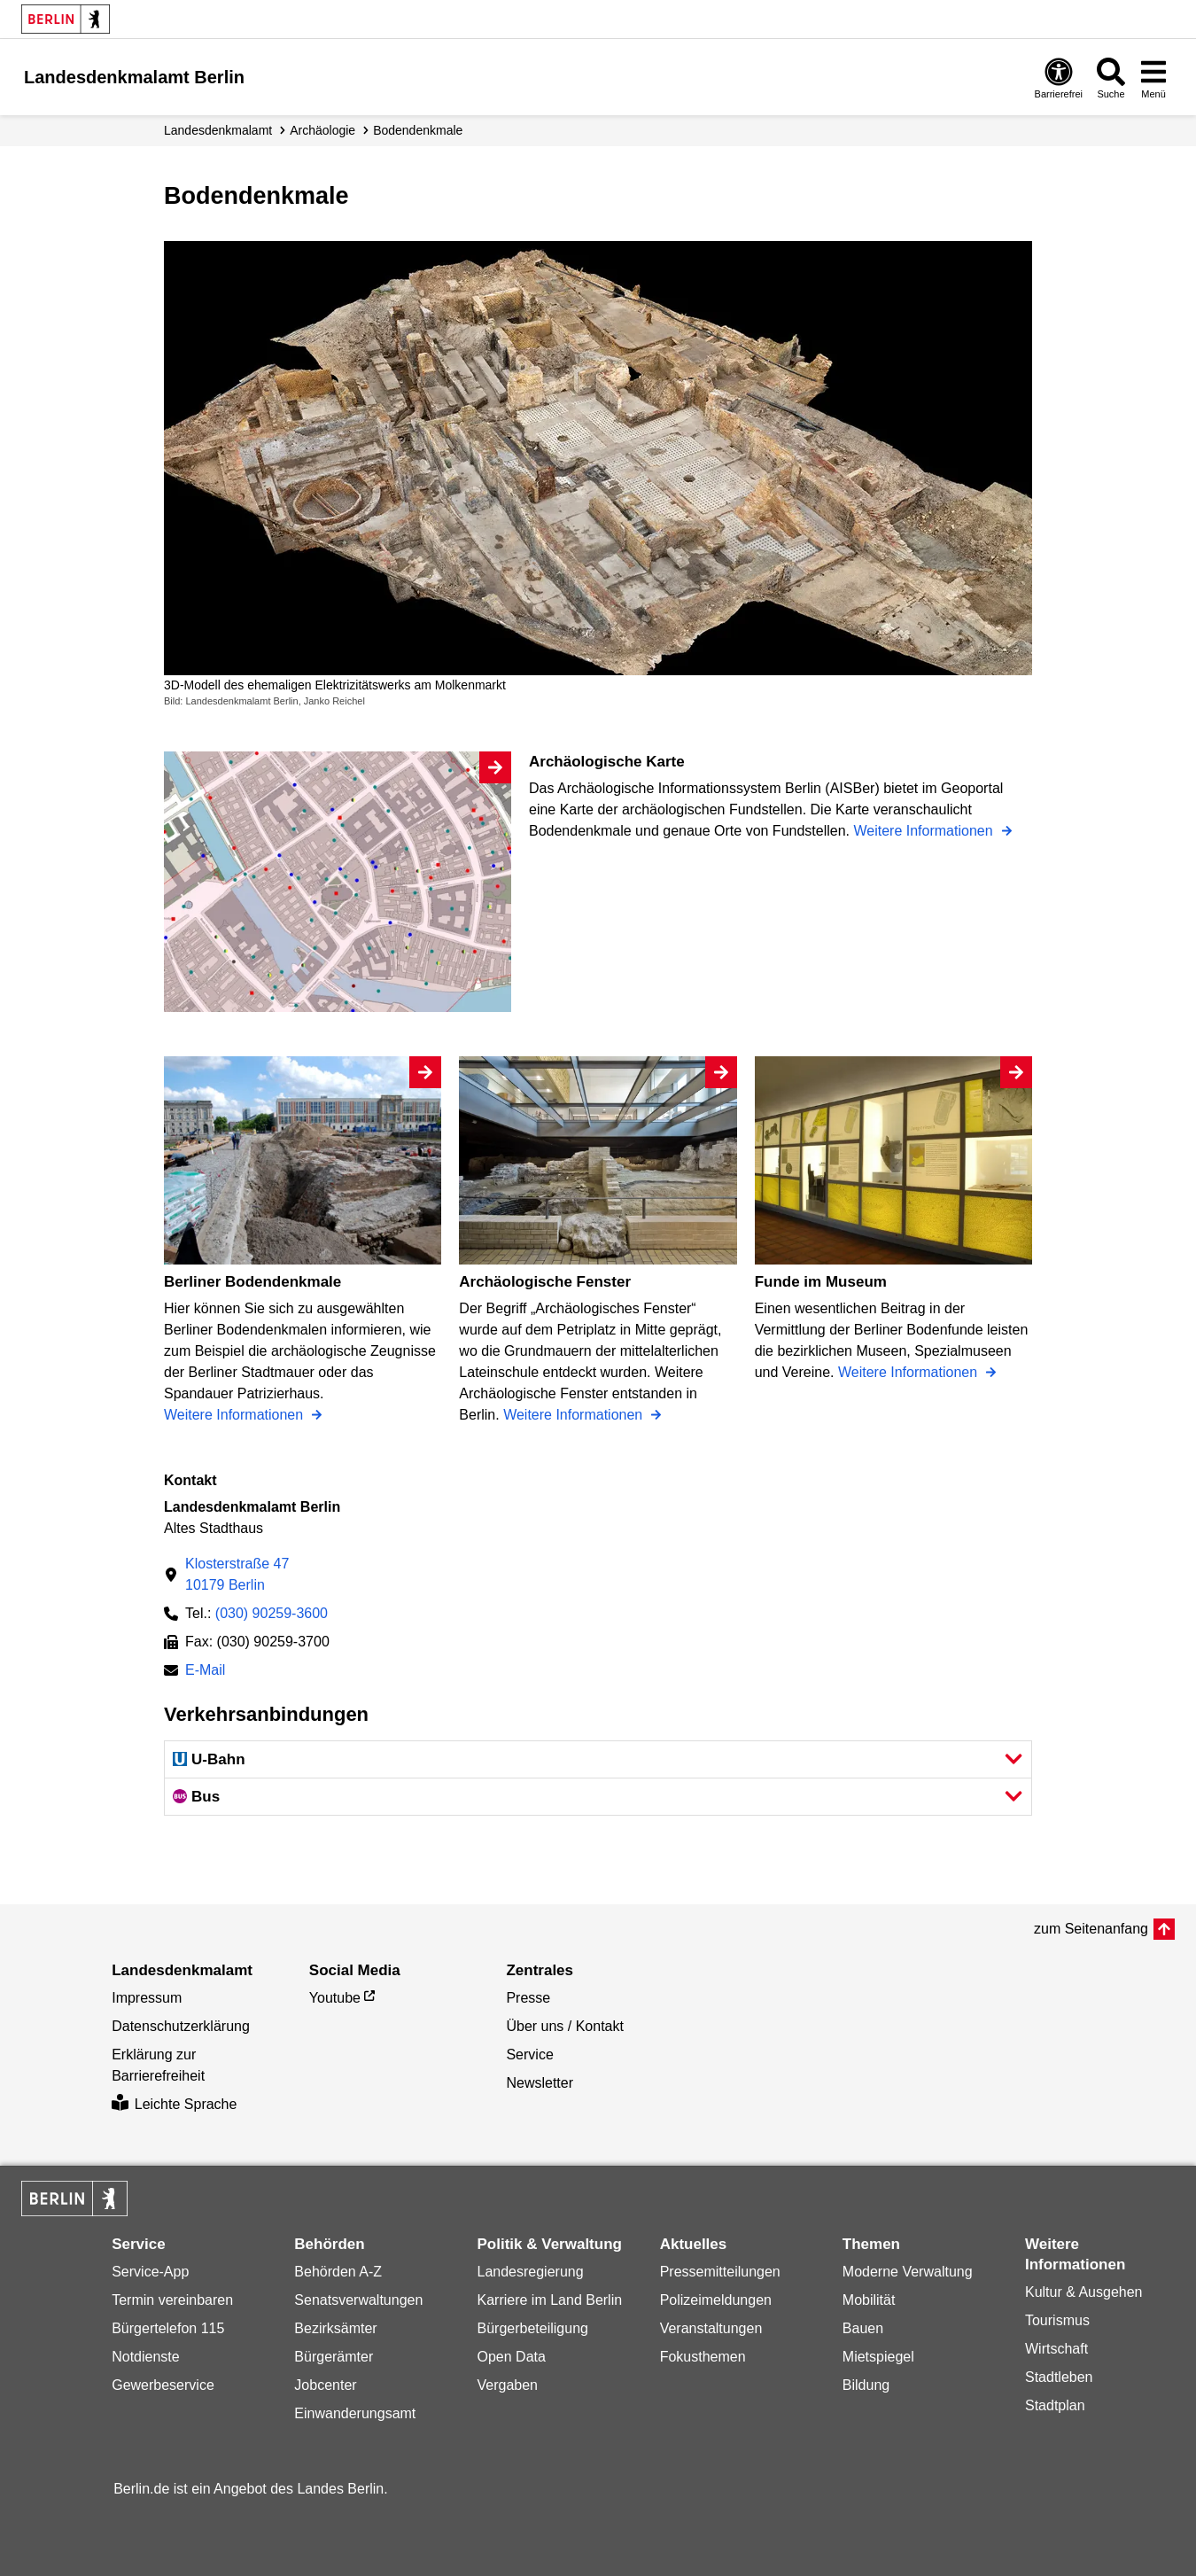 Image resolution: width=1196 pixels, height=2576 pixels. I want to click on Behörden A-Z, so click(338, 2271).